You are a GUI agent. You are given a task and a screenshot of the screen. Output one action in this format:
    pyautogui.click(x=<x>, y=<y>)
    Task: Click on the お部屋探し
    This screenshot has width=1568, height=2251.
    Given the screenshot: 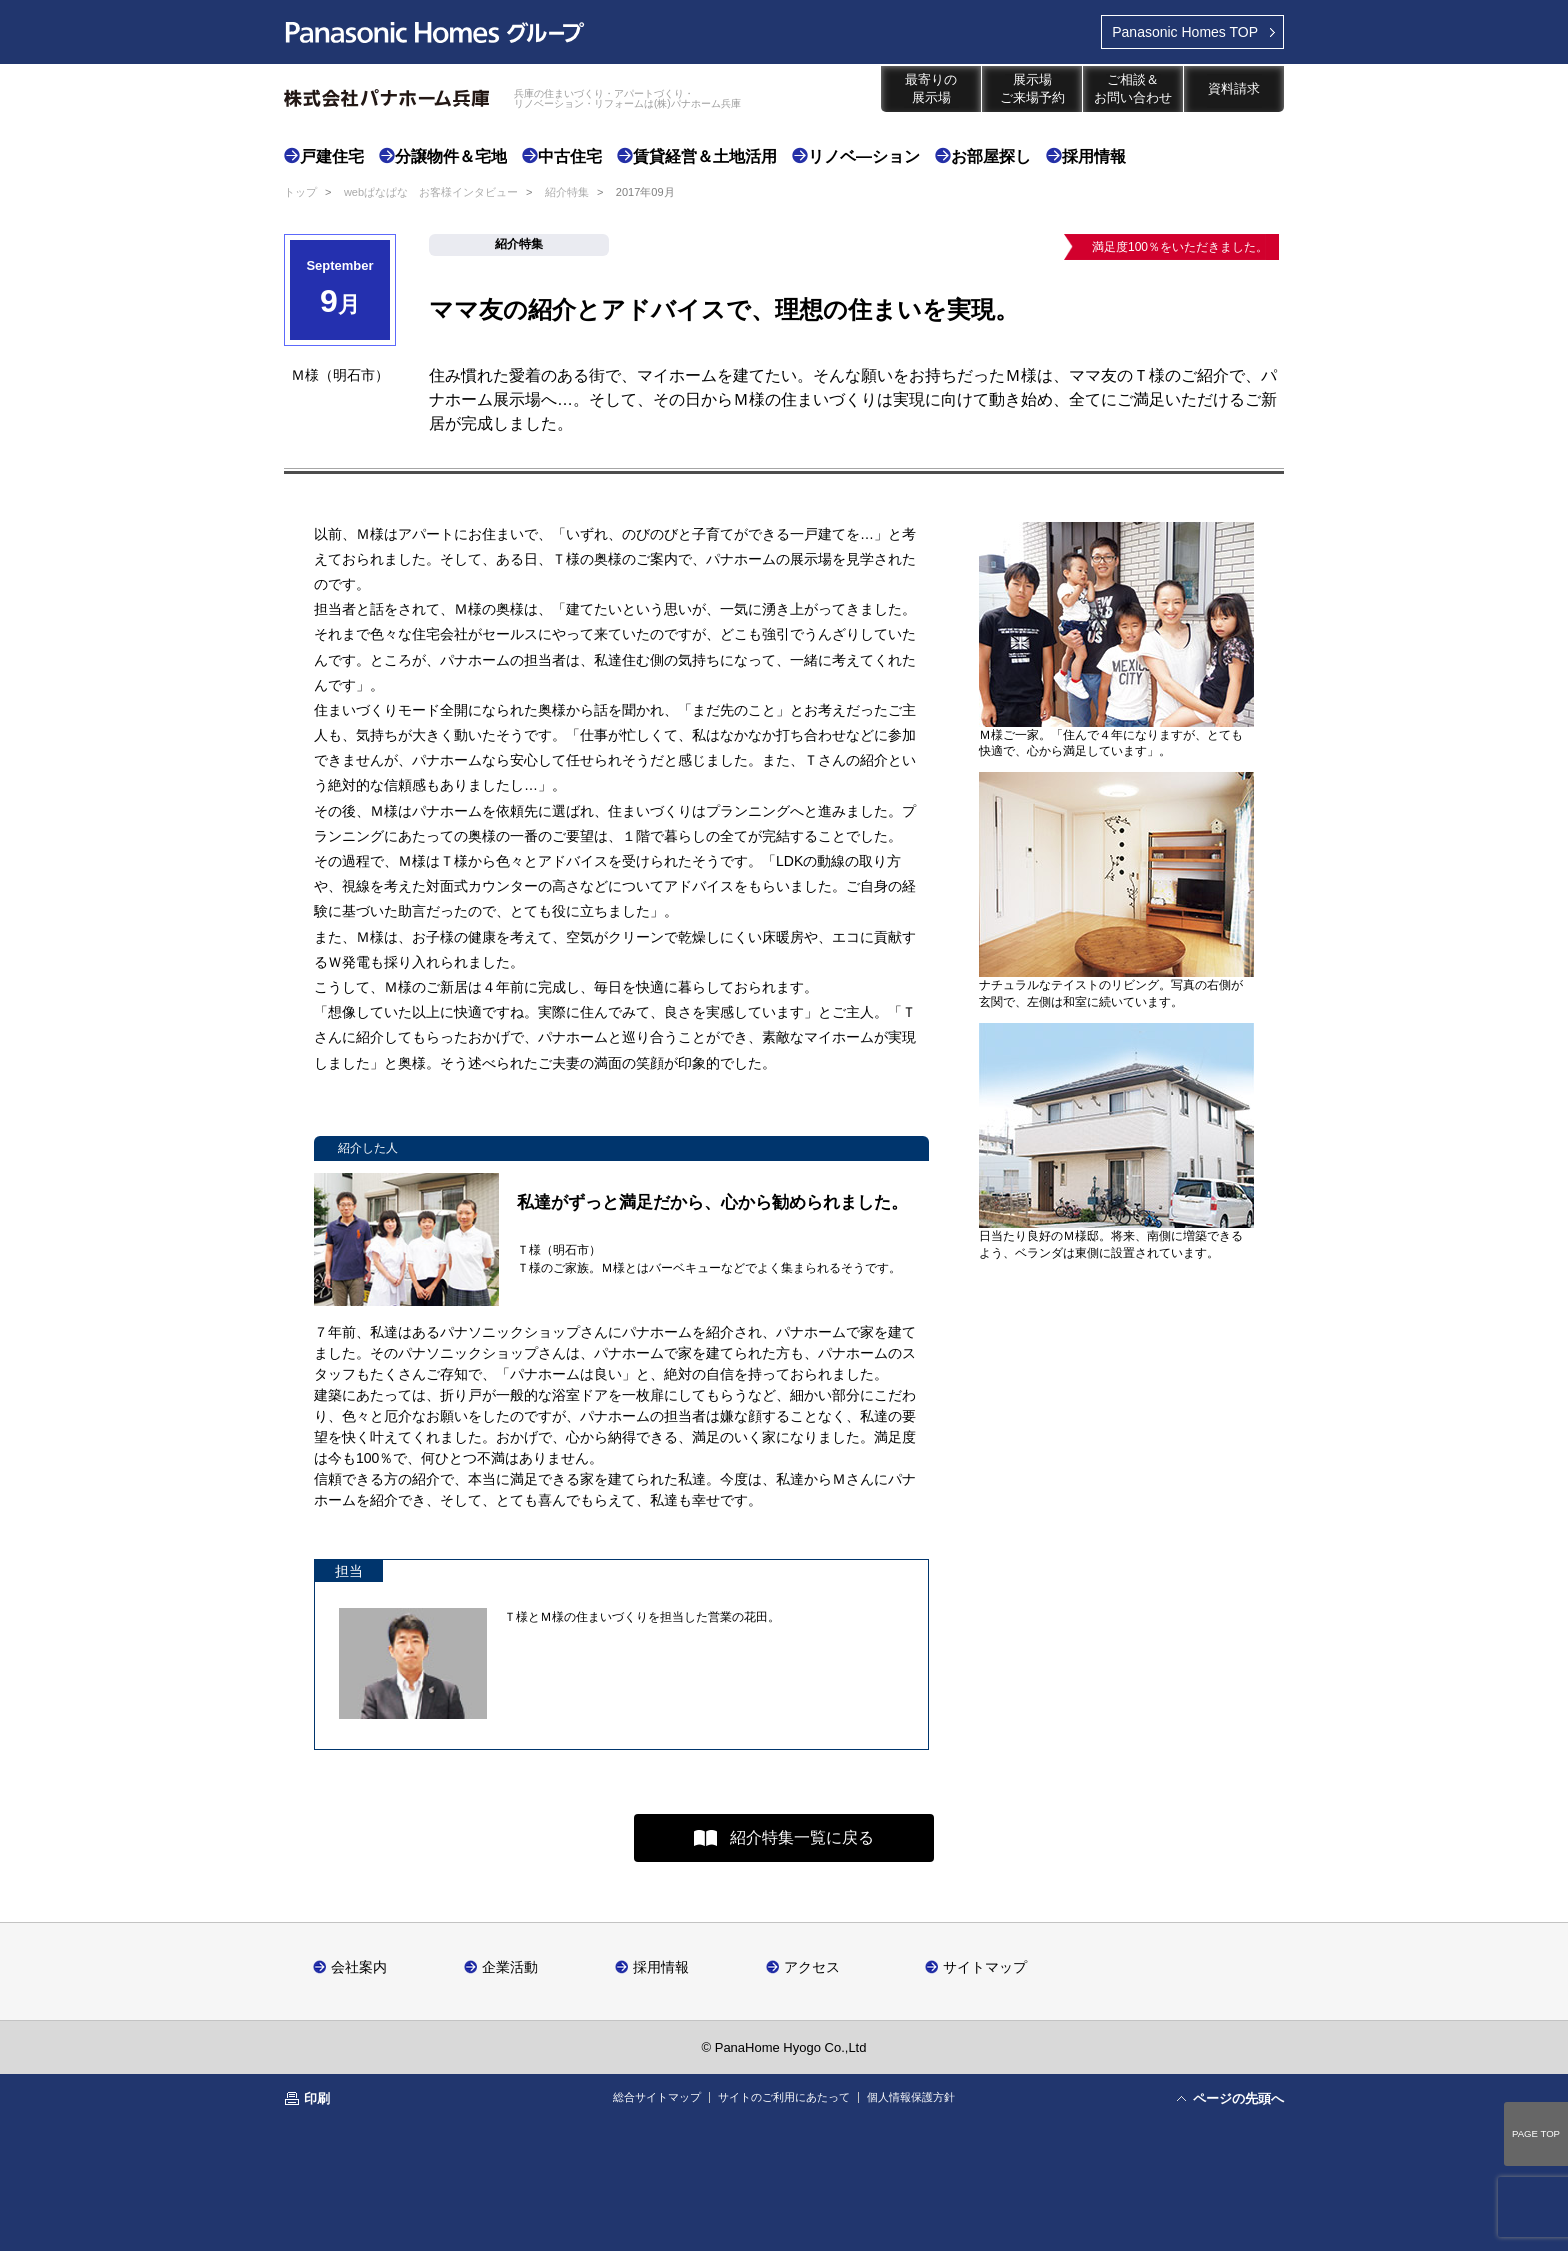 What is the action you would take?
    pyautogui.click(x=991, y=156)
    